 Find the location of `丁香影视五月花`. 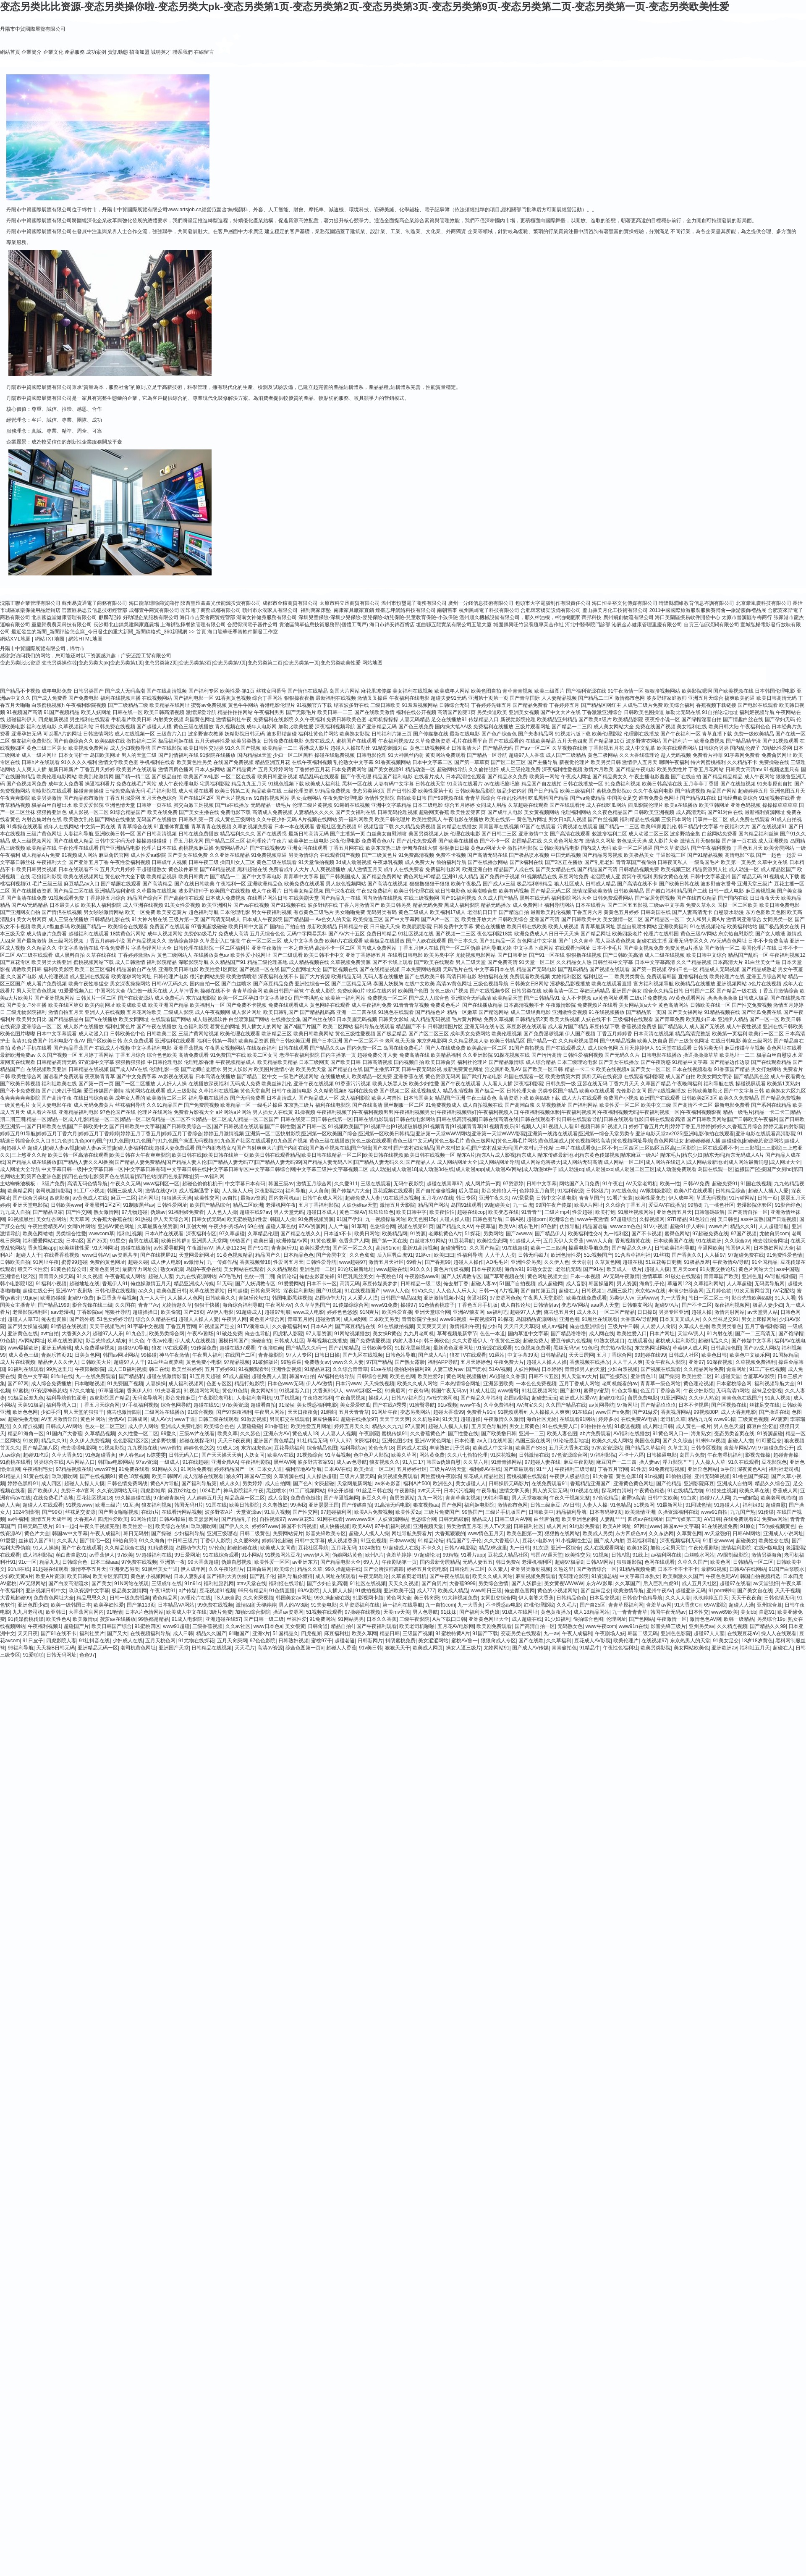

丁香影视五月花 is located at coordinates (606, 748).